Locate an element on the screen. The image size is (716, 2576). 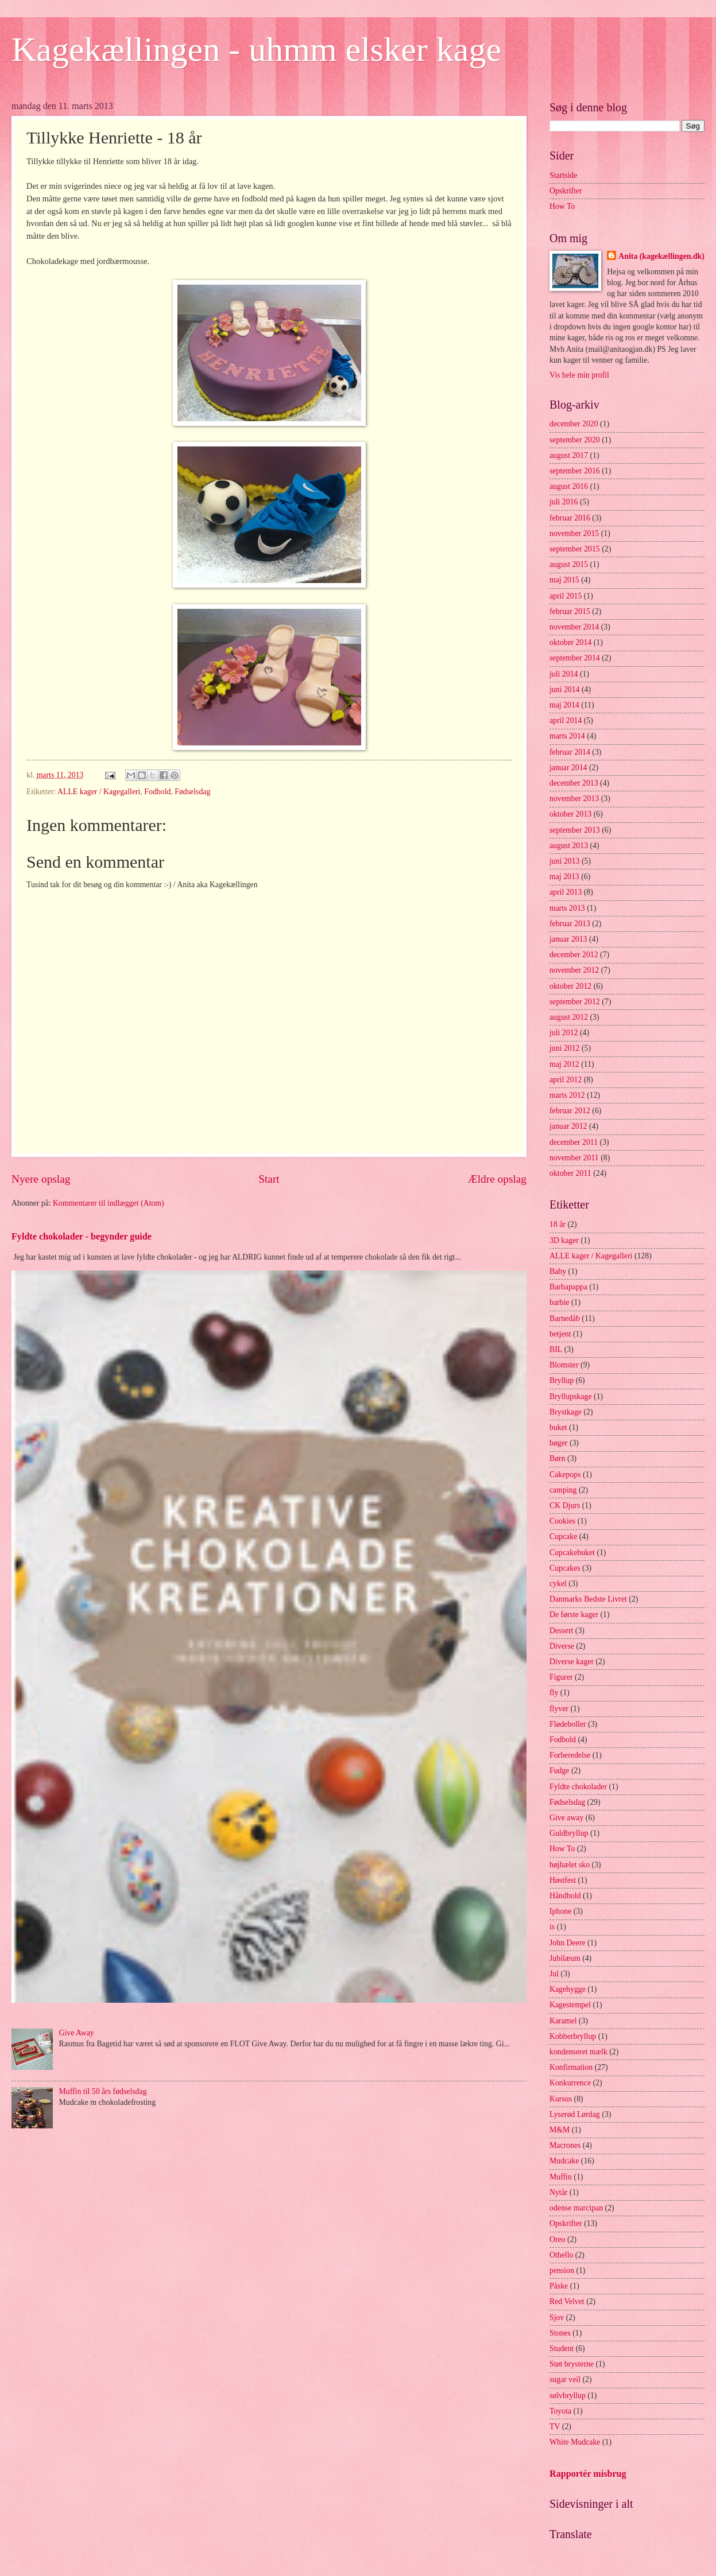
Fyldte chokolader - begynder guide is located at coordinates (81, 1236).